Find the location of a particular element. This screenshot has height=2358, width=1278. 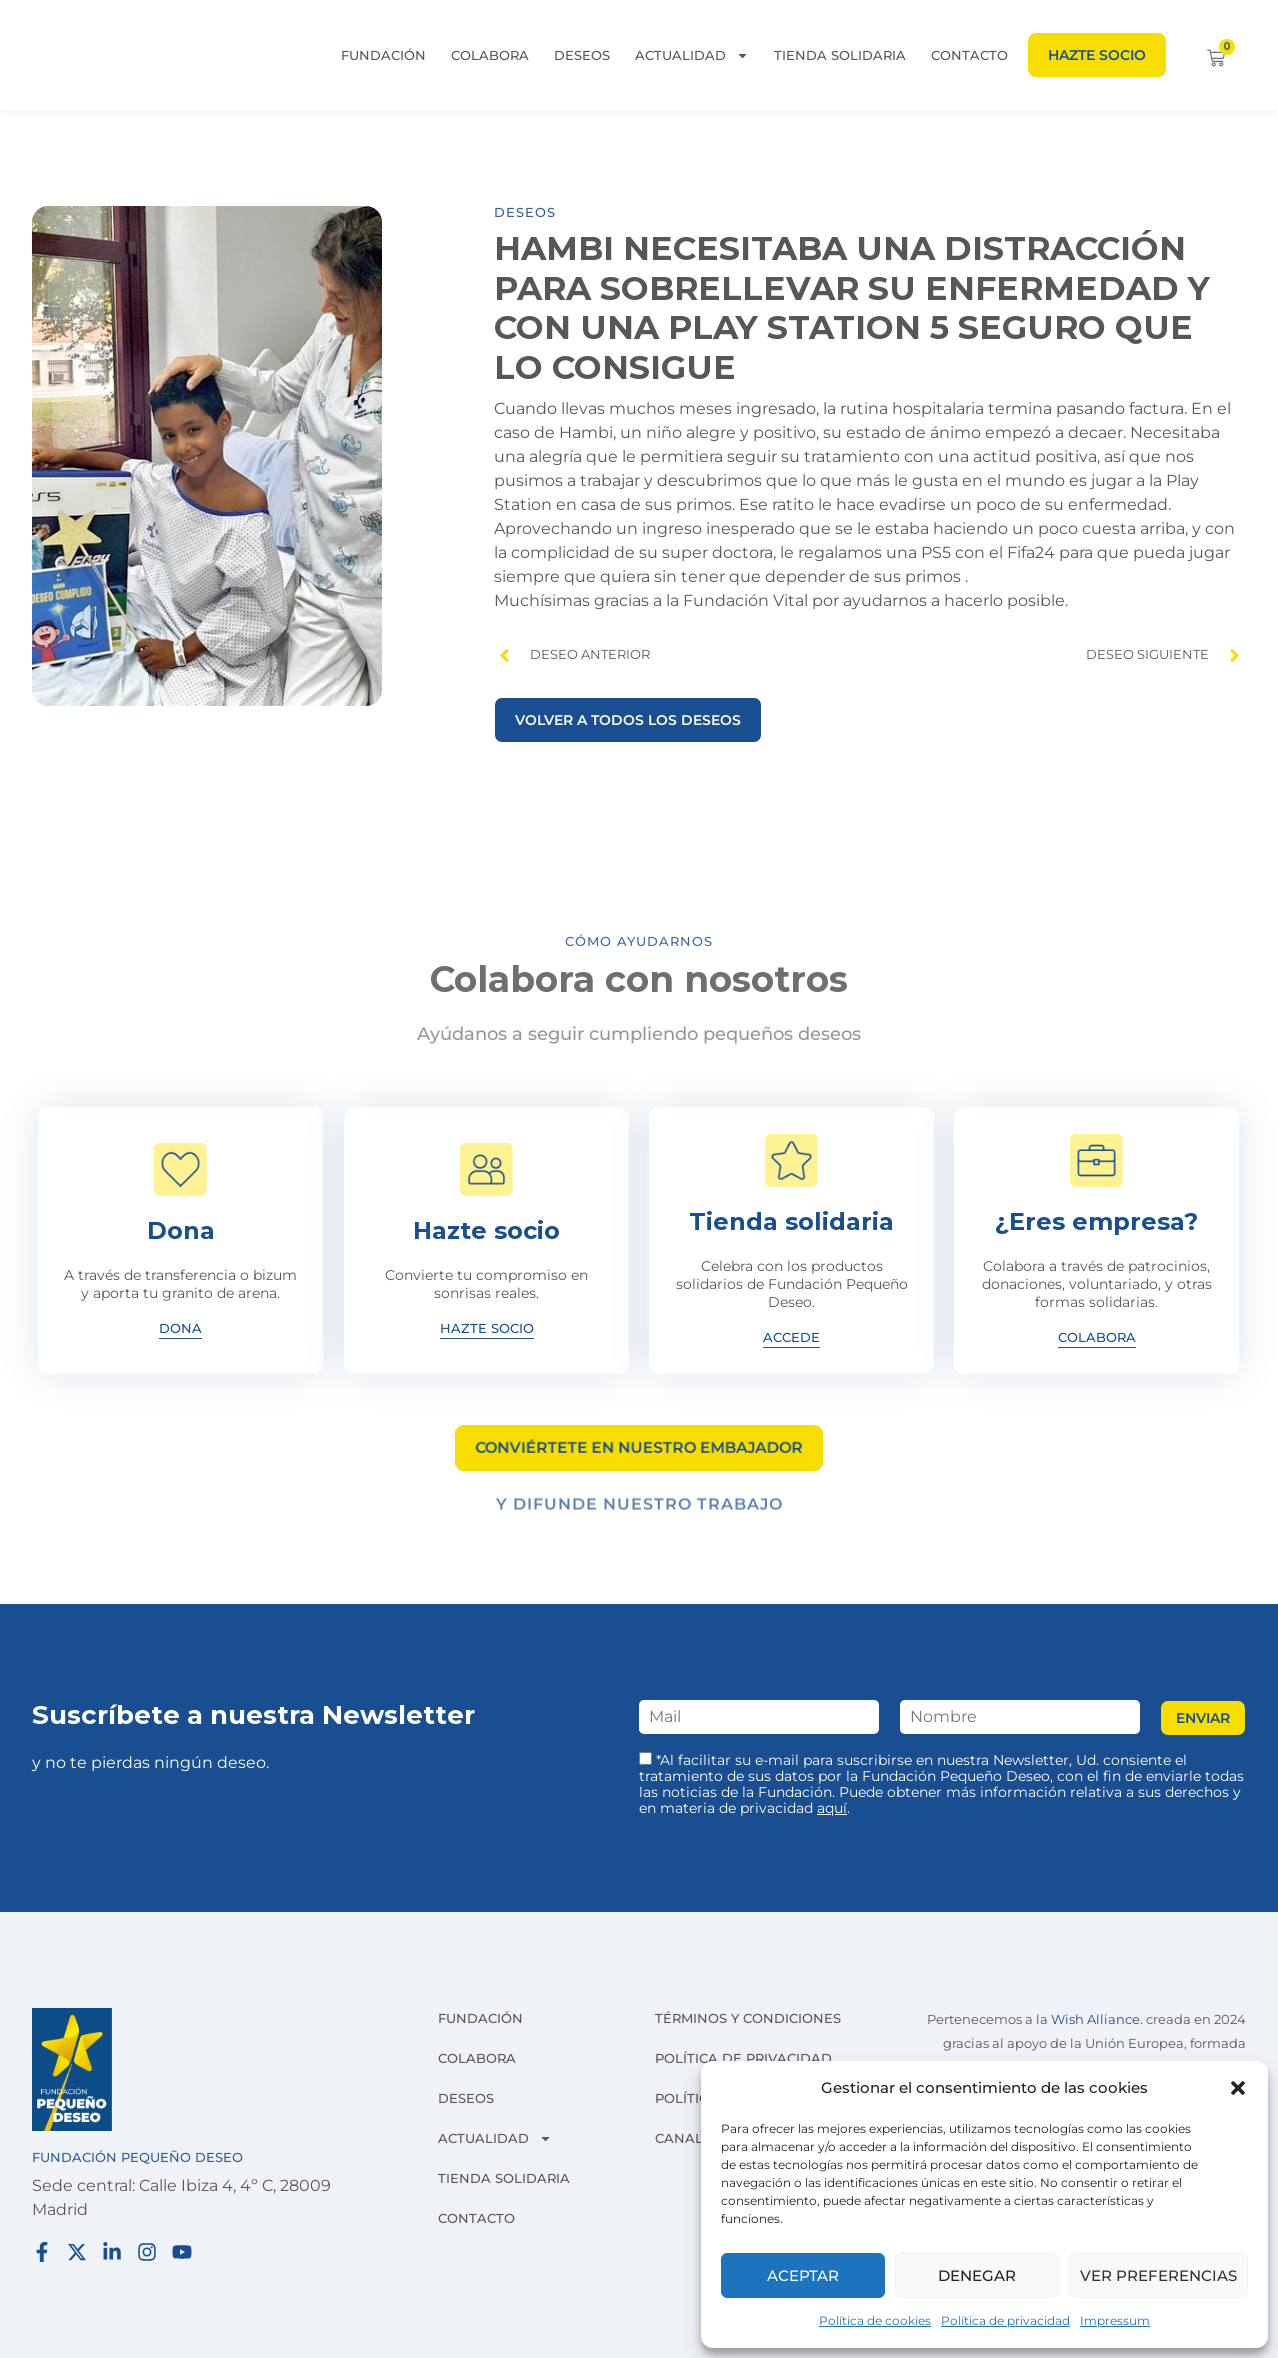

Actualidad is located at coordinates (692, 55).